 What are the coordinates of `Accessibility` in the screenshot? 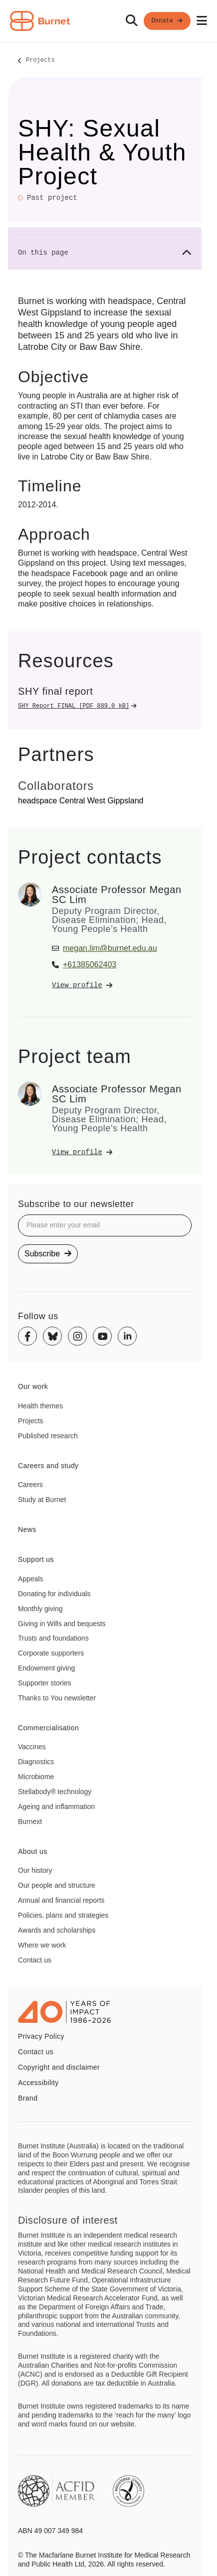 It's located at (38, 2082).